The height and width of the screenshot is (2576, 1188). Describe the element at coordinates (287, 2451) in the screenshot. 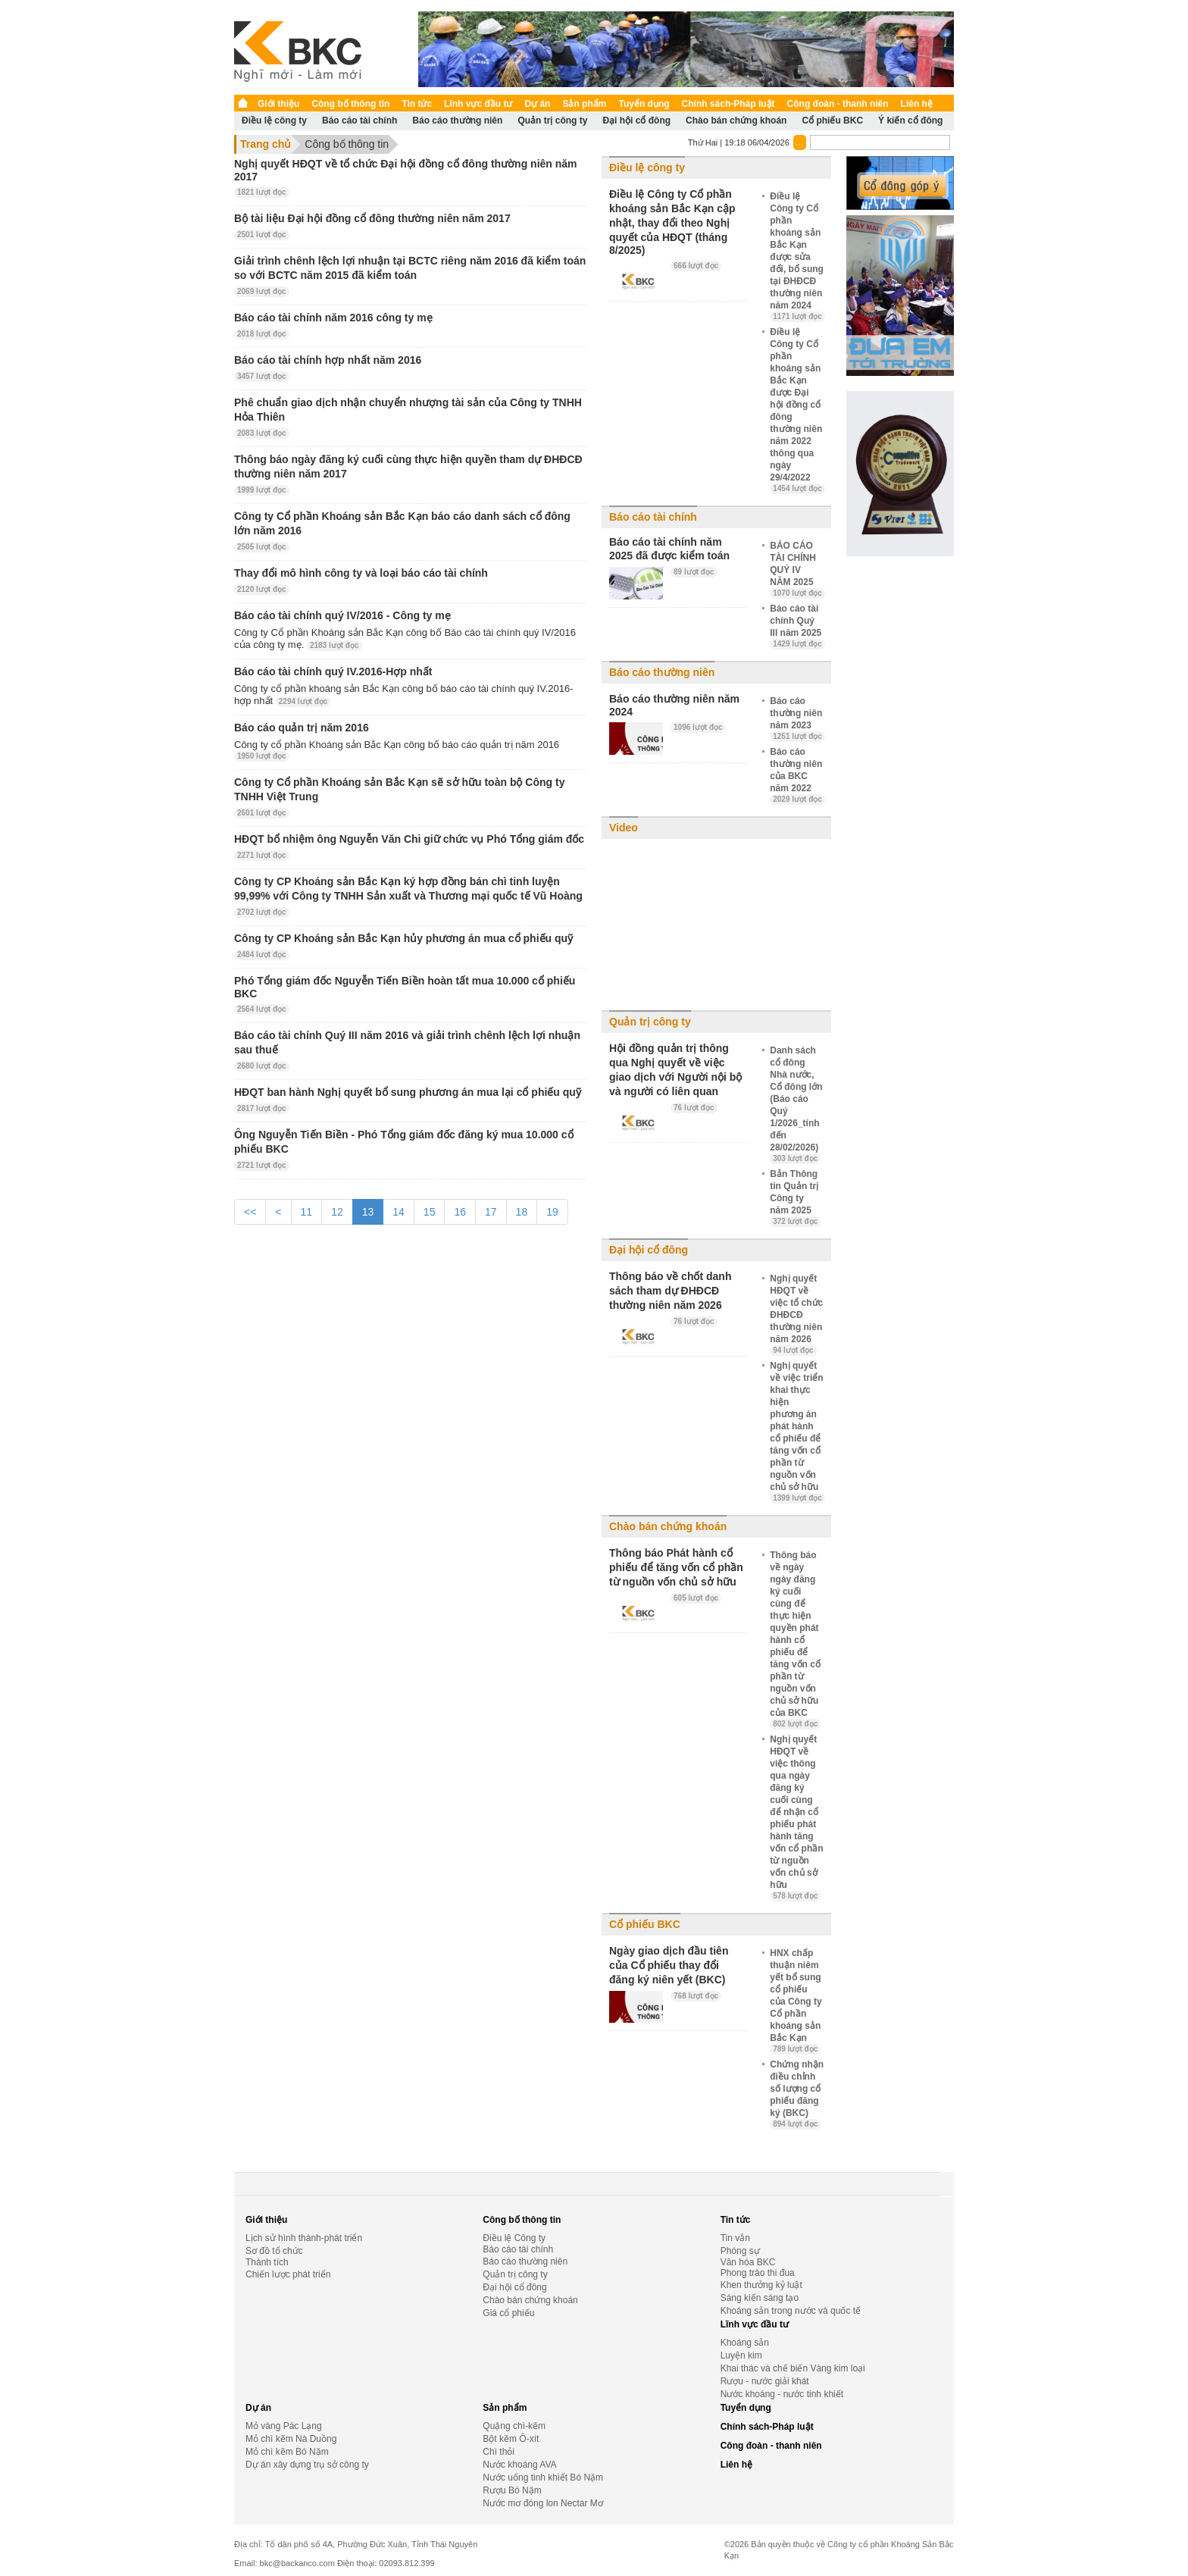

I see `Mỏ chì kẽm Bó Nặm` at that location.